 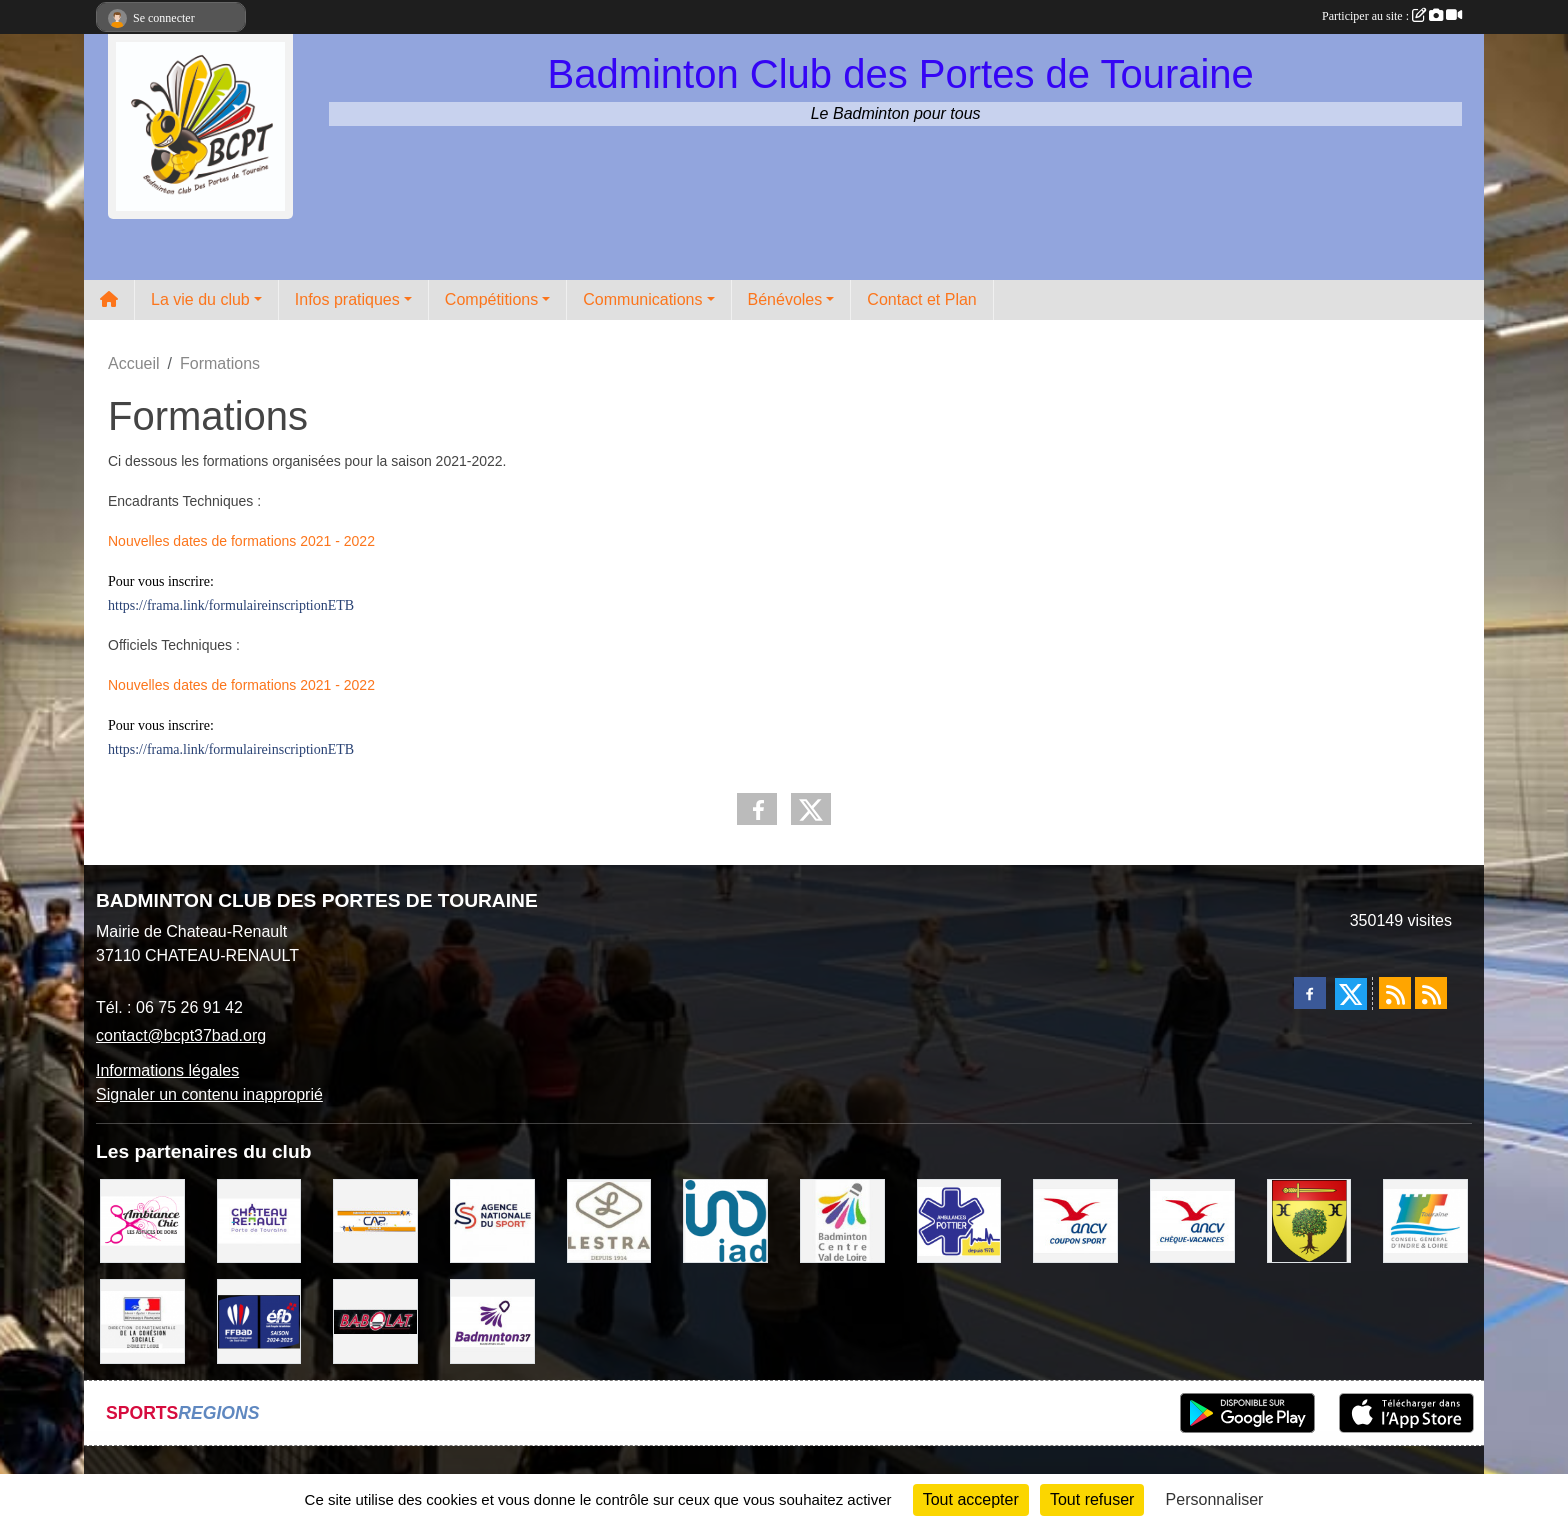 What do you see at coordinates (142, 1320) in the screenshot?
I see `[DDCS 37]` at bounding box center [142, 1320].